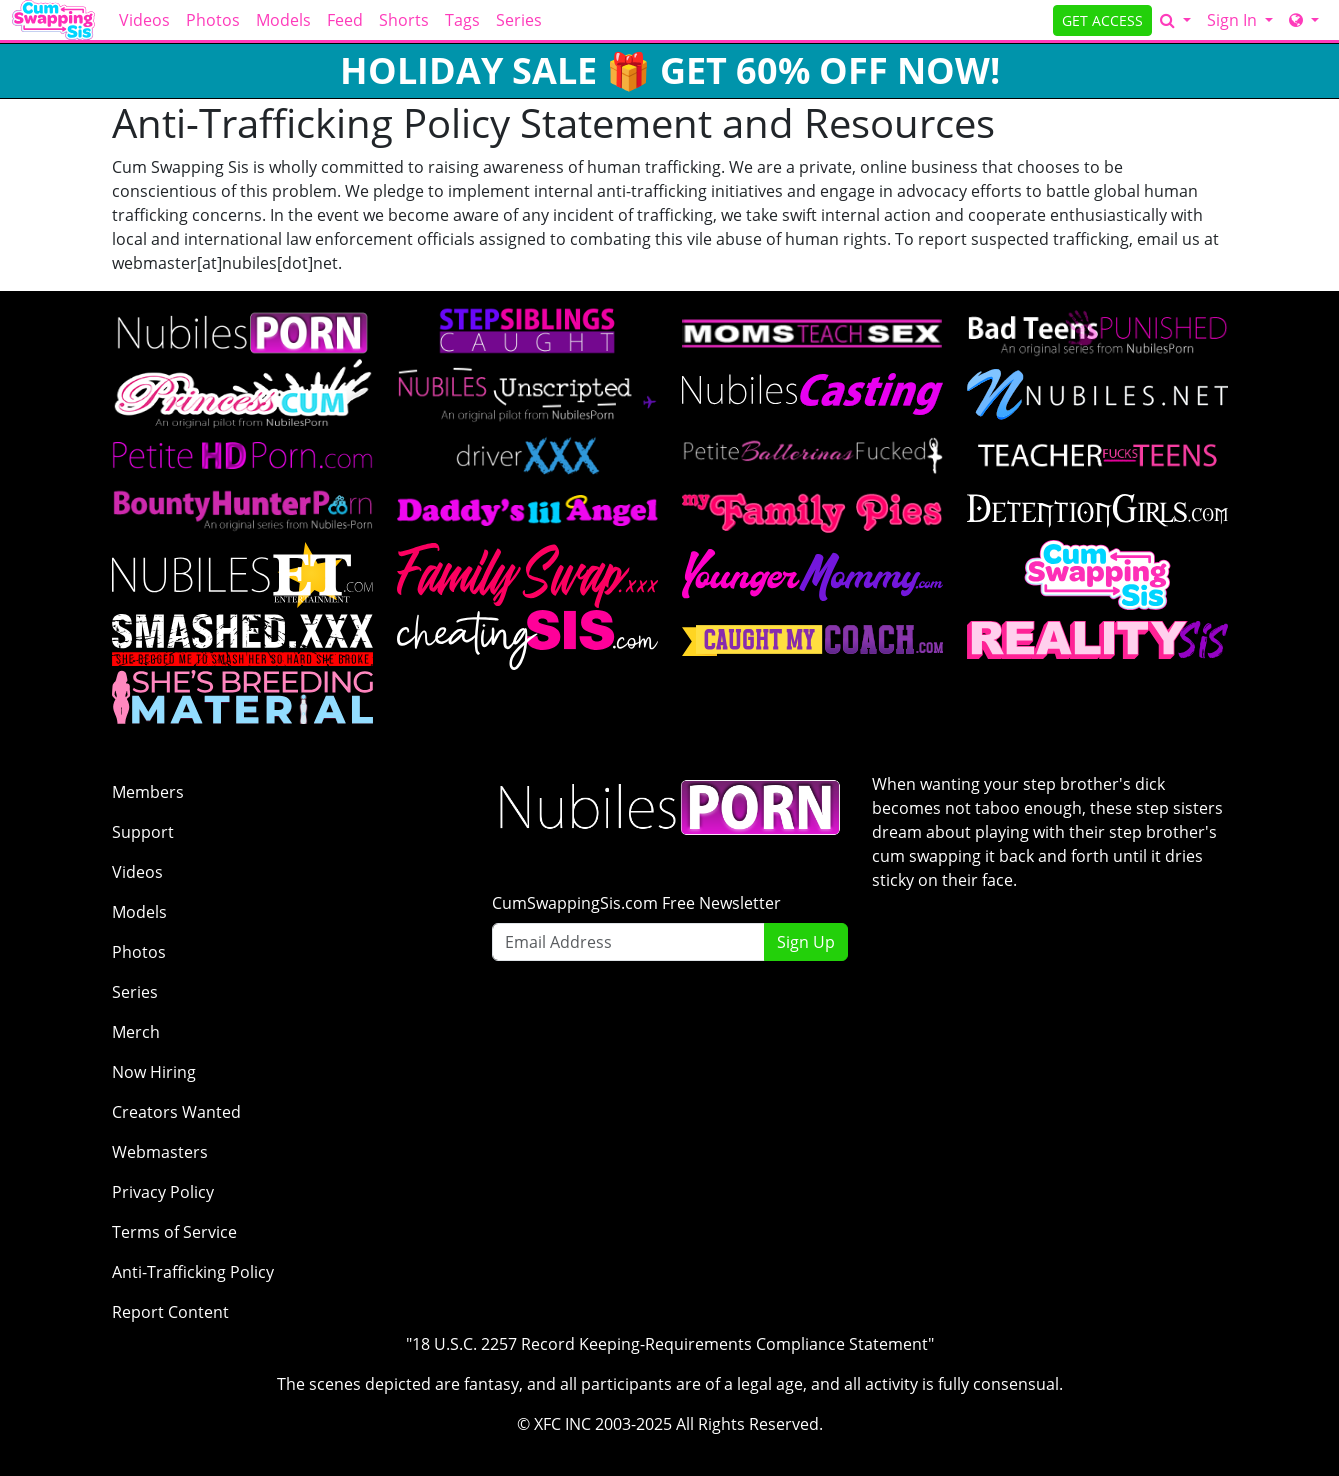 The image size is (1339, 1476). What do you see at coordinates (462, 20) in the screenshot?
I see `Tags` at bounding box center [462, 20].